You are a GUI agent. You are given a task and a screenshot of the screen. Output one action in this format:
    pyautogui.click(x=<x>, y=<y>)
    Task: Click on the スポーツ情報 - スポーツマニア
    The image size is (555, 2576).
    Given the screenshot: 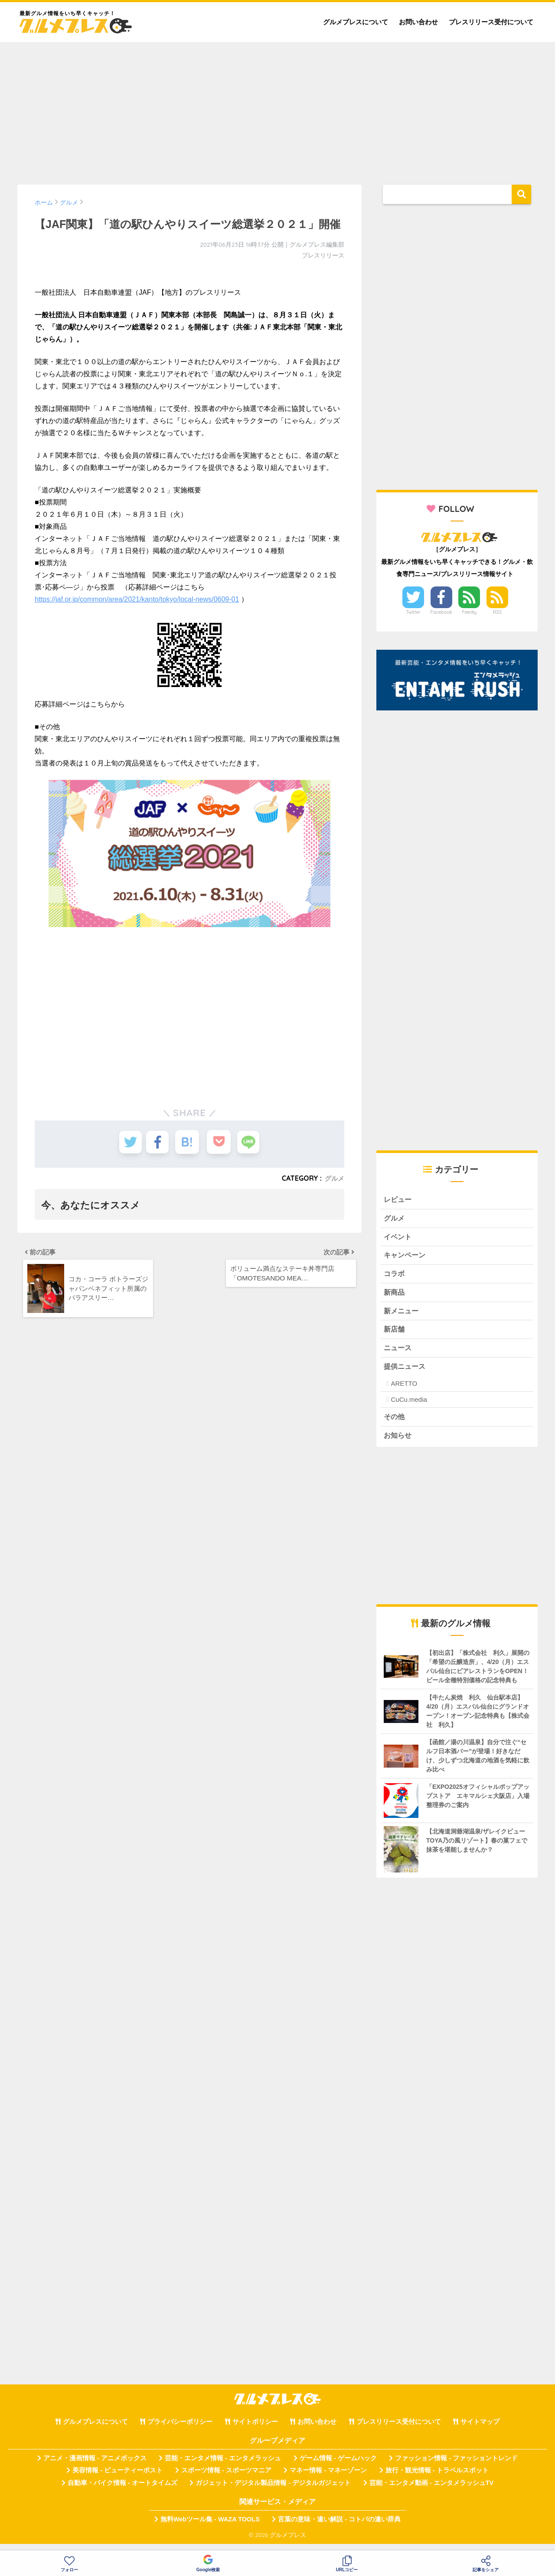 What is the action you would take?
    pyautogui.click(x=226, y=2478)
    